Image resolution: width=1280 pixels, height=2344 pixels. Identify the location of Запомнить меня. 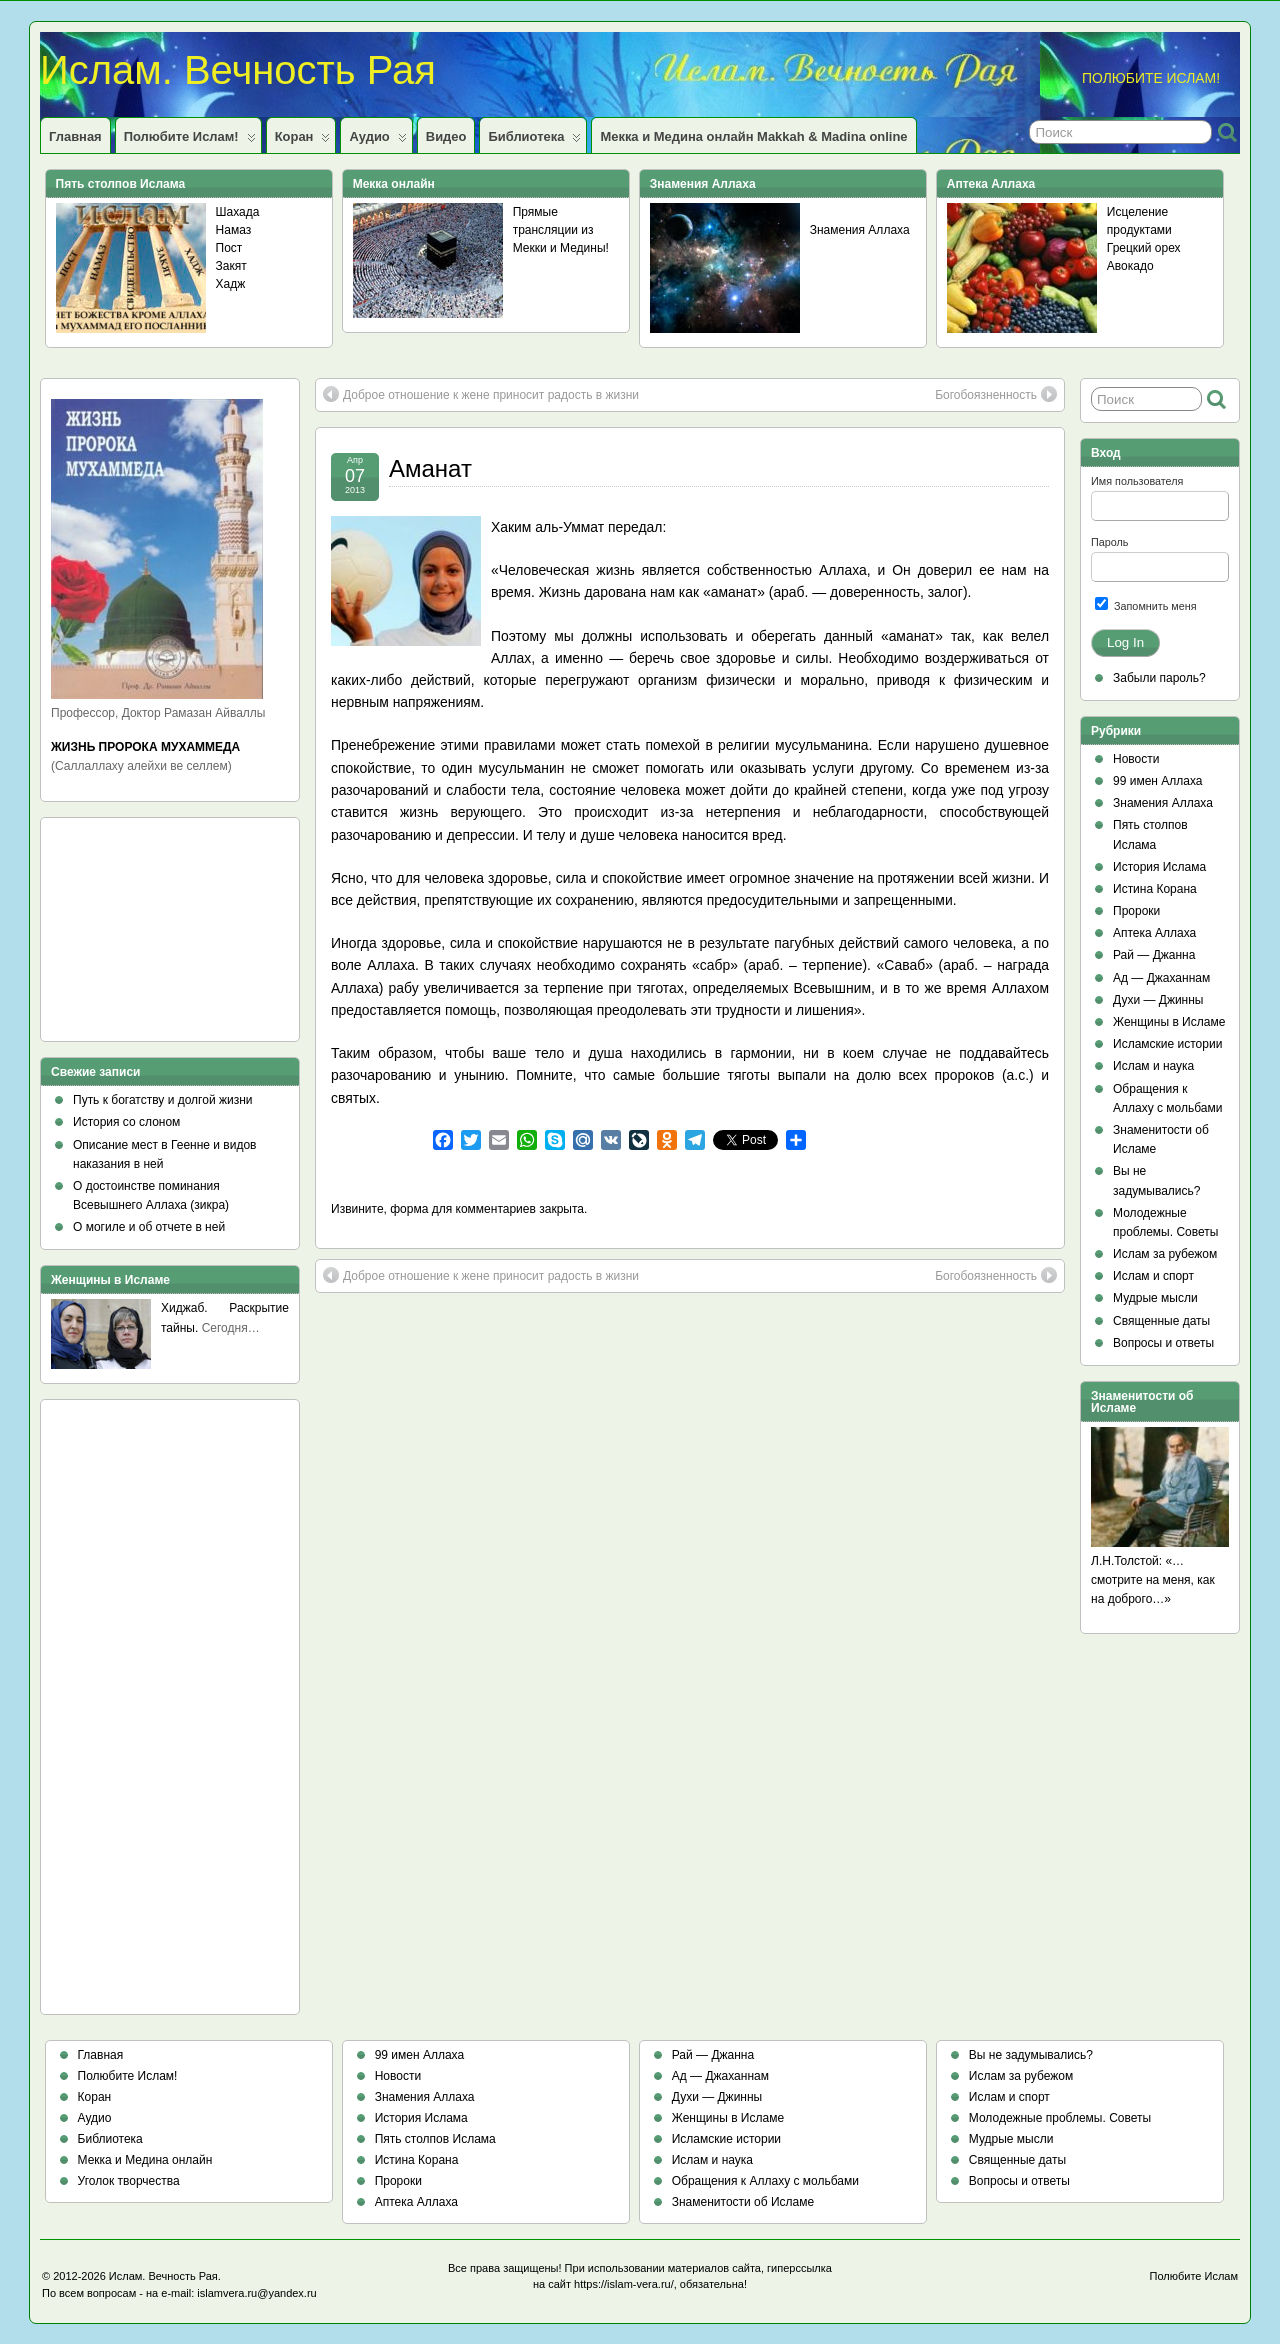
(1146, 604).